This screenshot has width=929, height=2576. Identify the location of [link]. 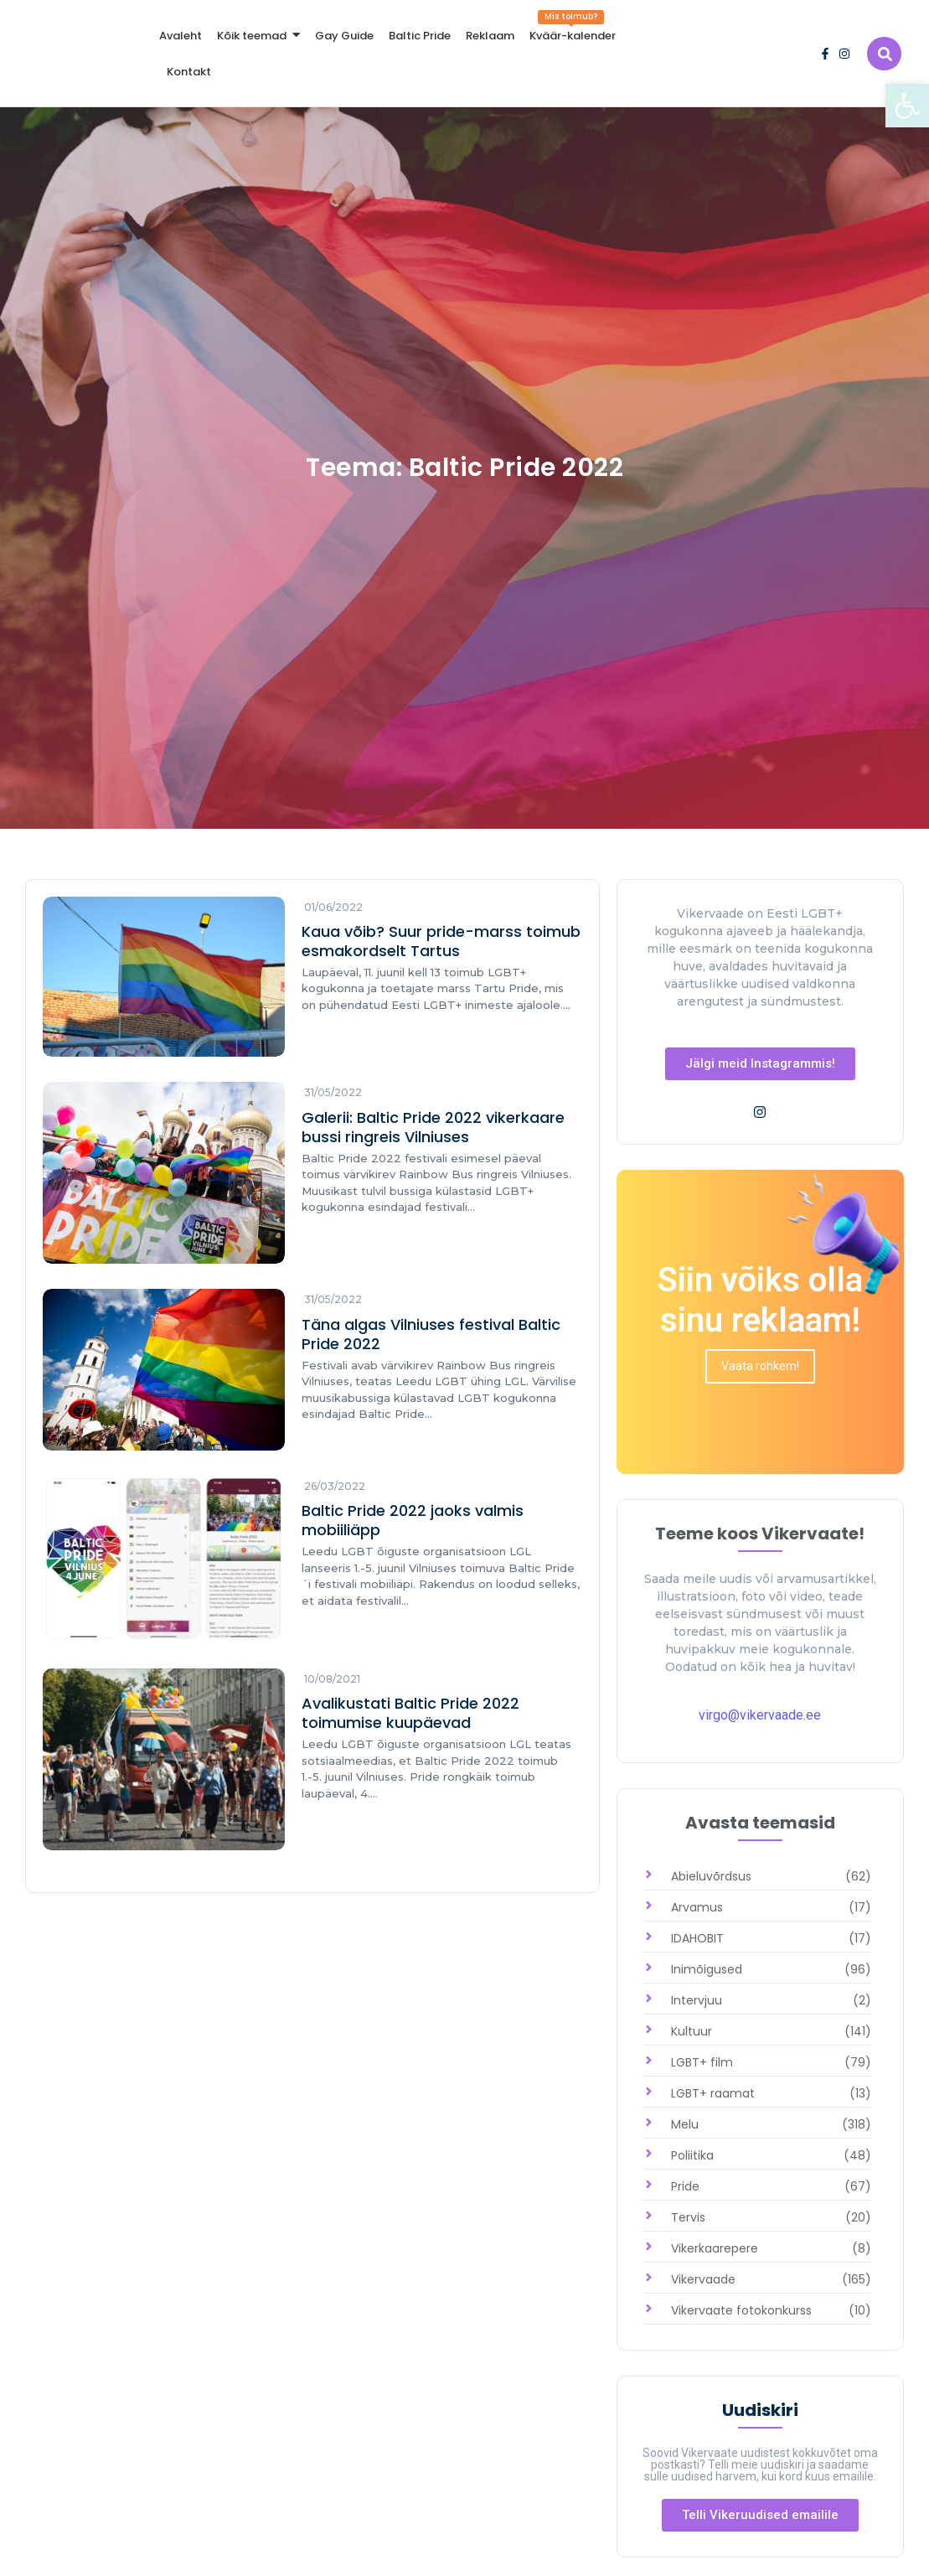
(907, 105).